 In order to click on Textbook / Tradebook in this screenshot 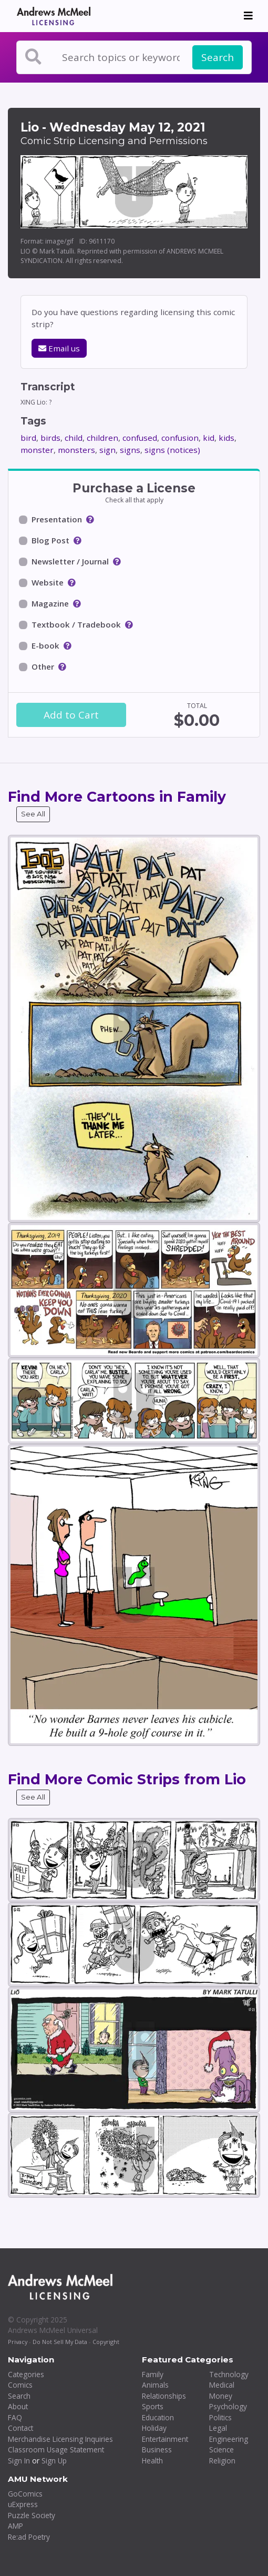, I will do `click(76, 624)`.